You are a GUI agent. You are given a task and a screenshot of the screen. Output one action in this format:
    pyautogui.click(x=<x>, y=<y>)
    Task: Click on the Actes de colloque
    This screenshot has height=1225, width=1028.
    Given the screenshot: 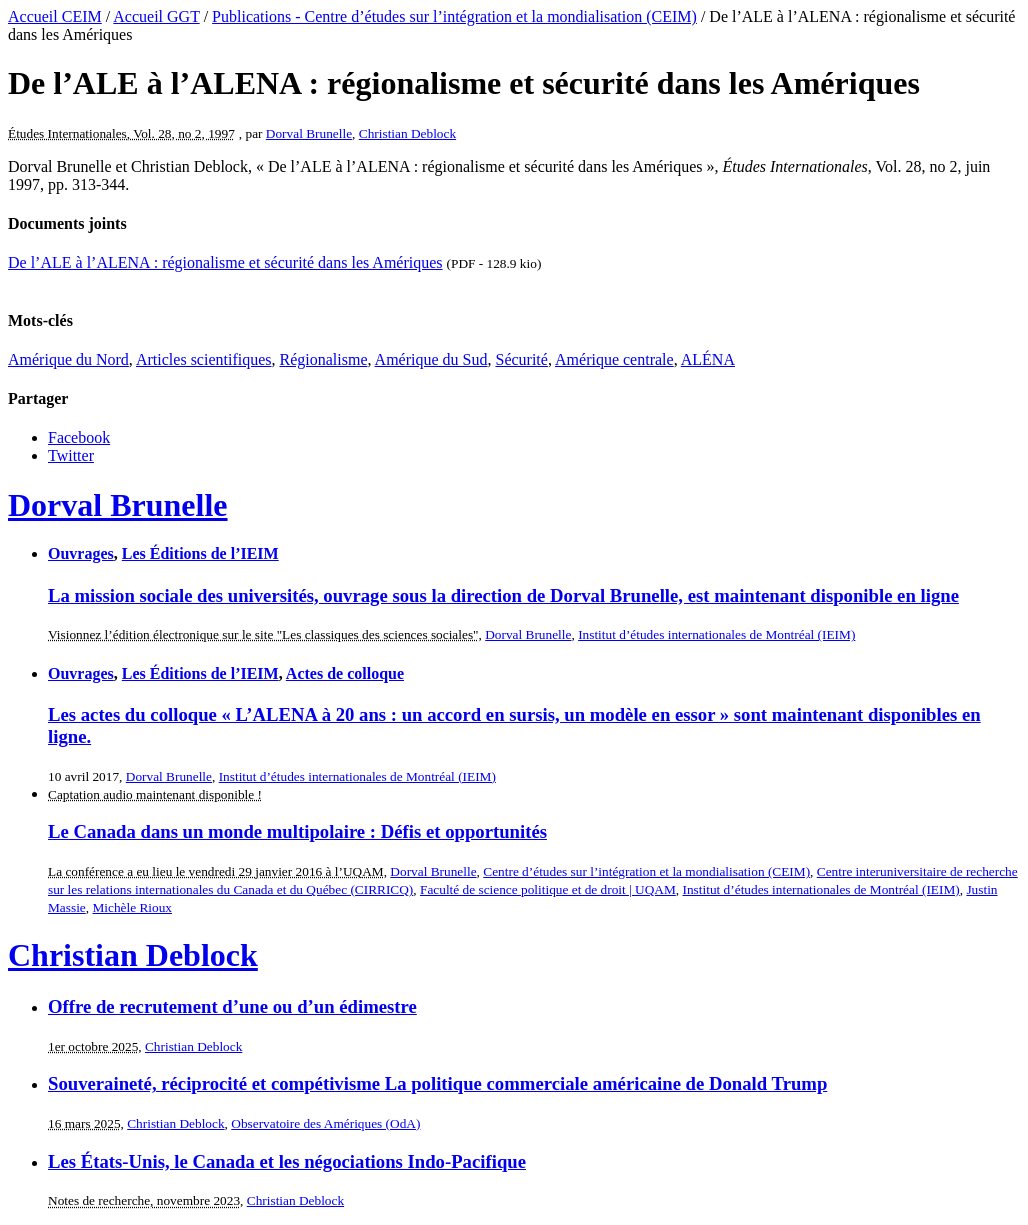 What is the action you would take?
    pyautogui.click(x=345, y=673)
    